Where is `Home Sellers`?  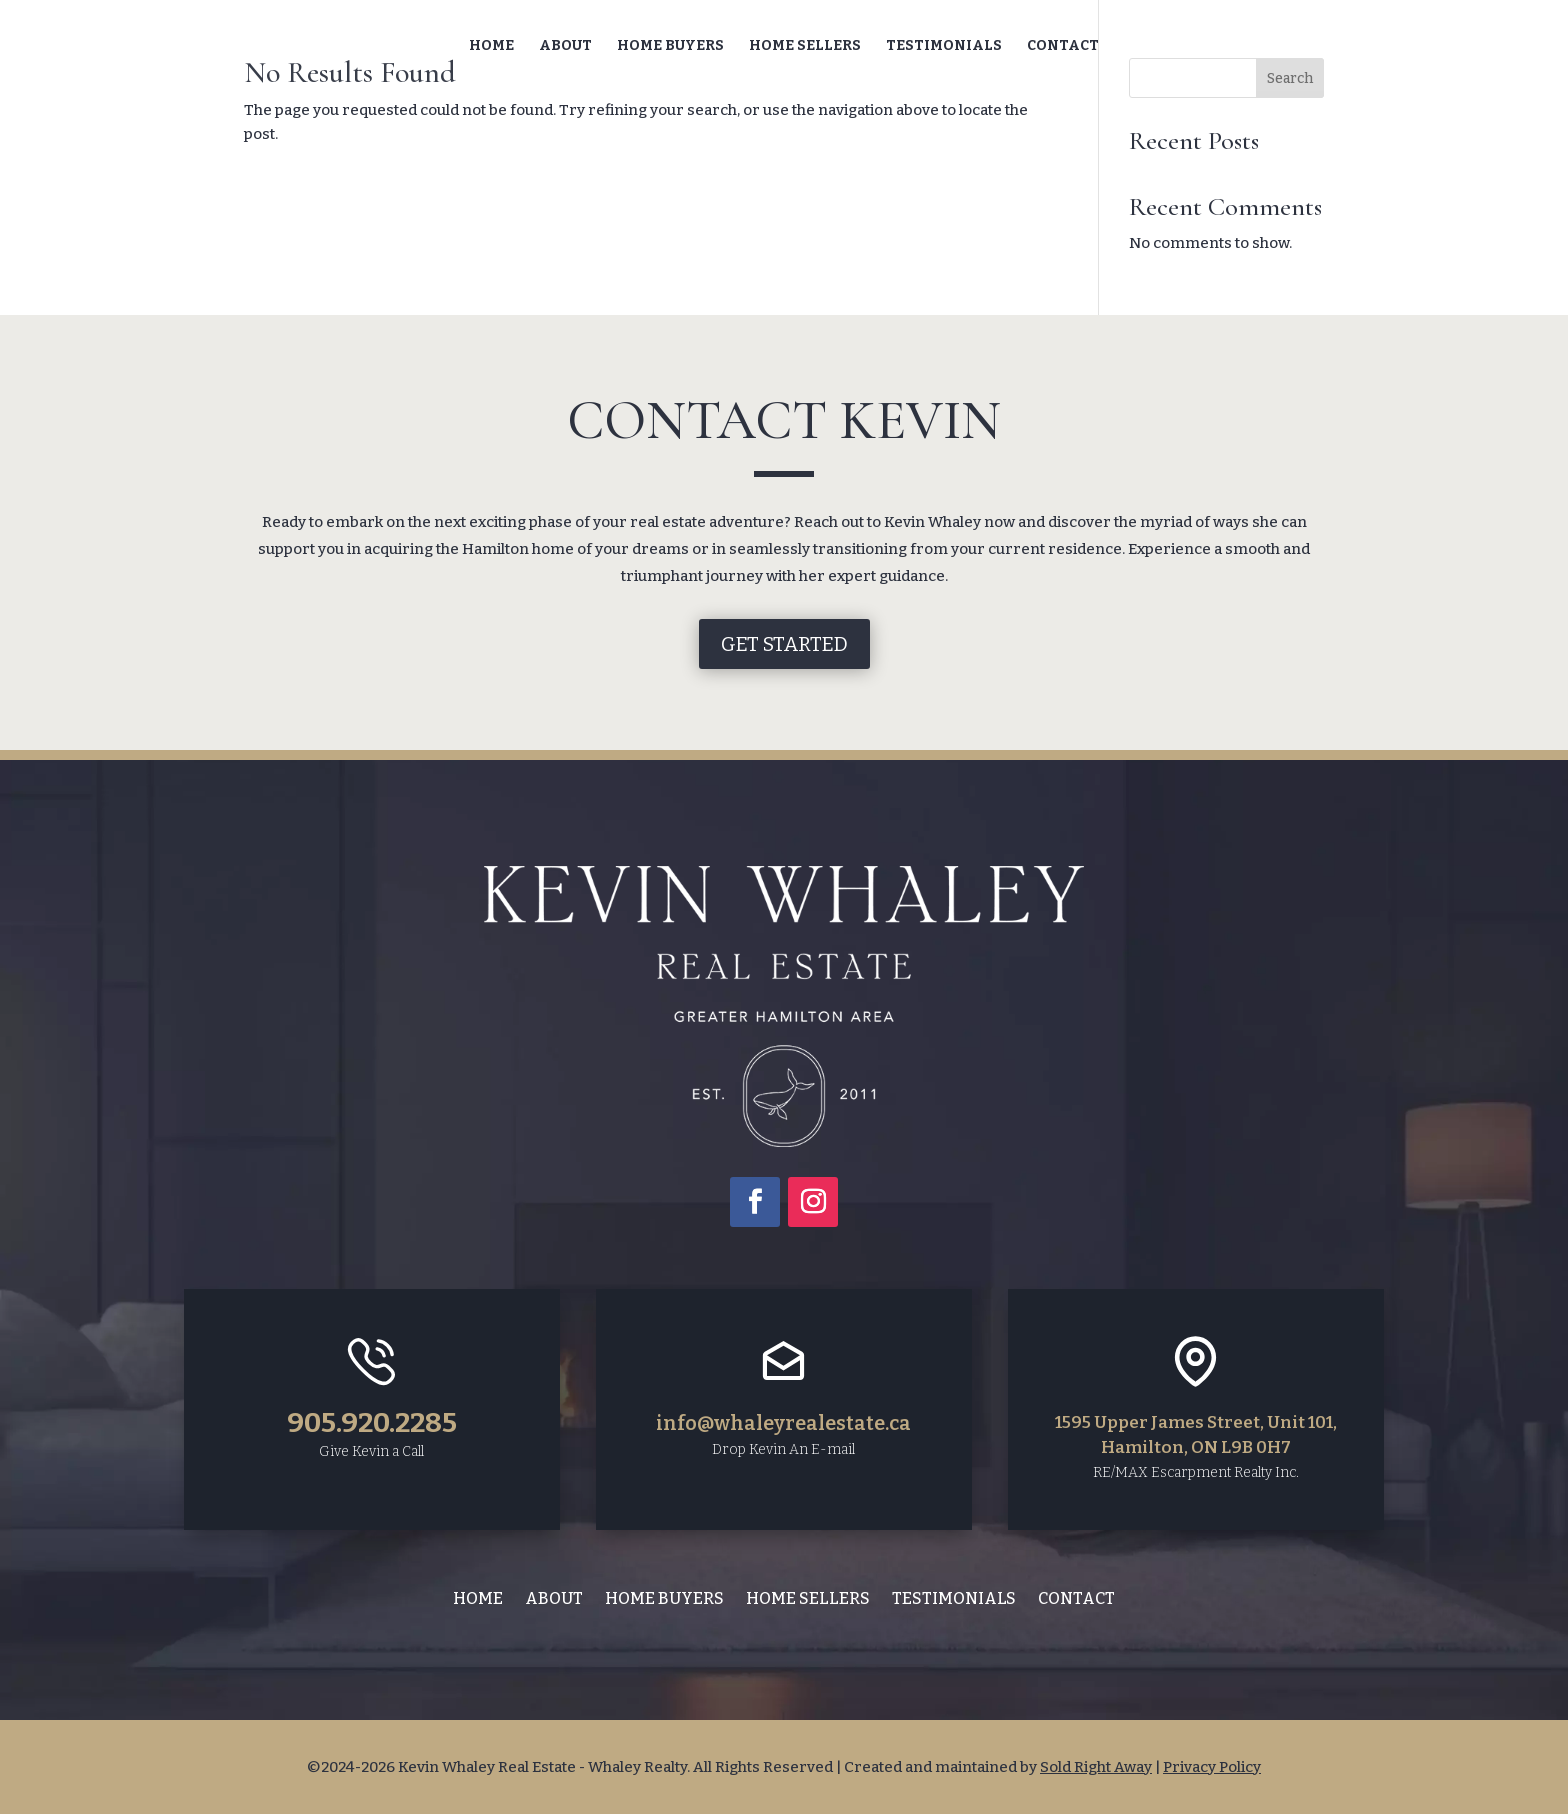
Home Sellers is located at coordinates (805, 46).